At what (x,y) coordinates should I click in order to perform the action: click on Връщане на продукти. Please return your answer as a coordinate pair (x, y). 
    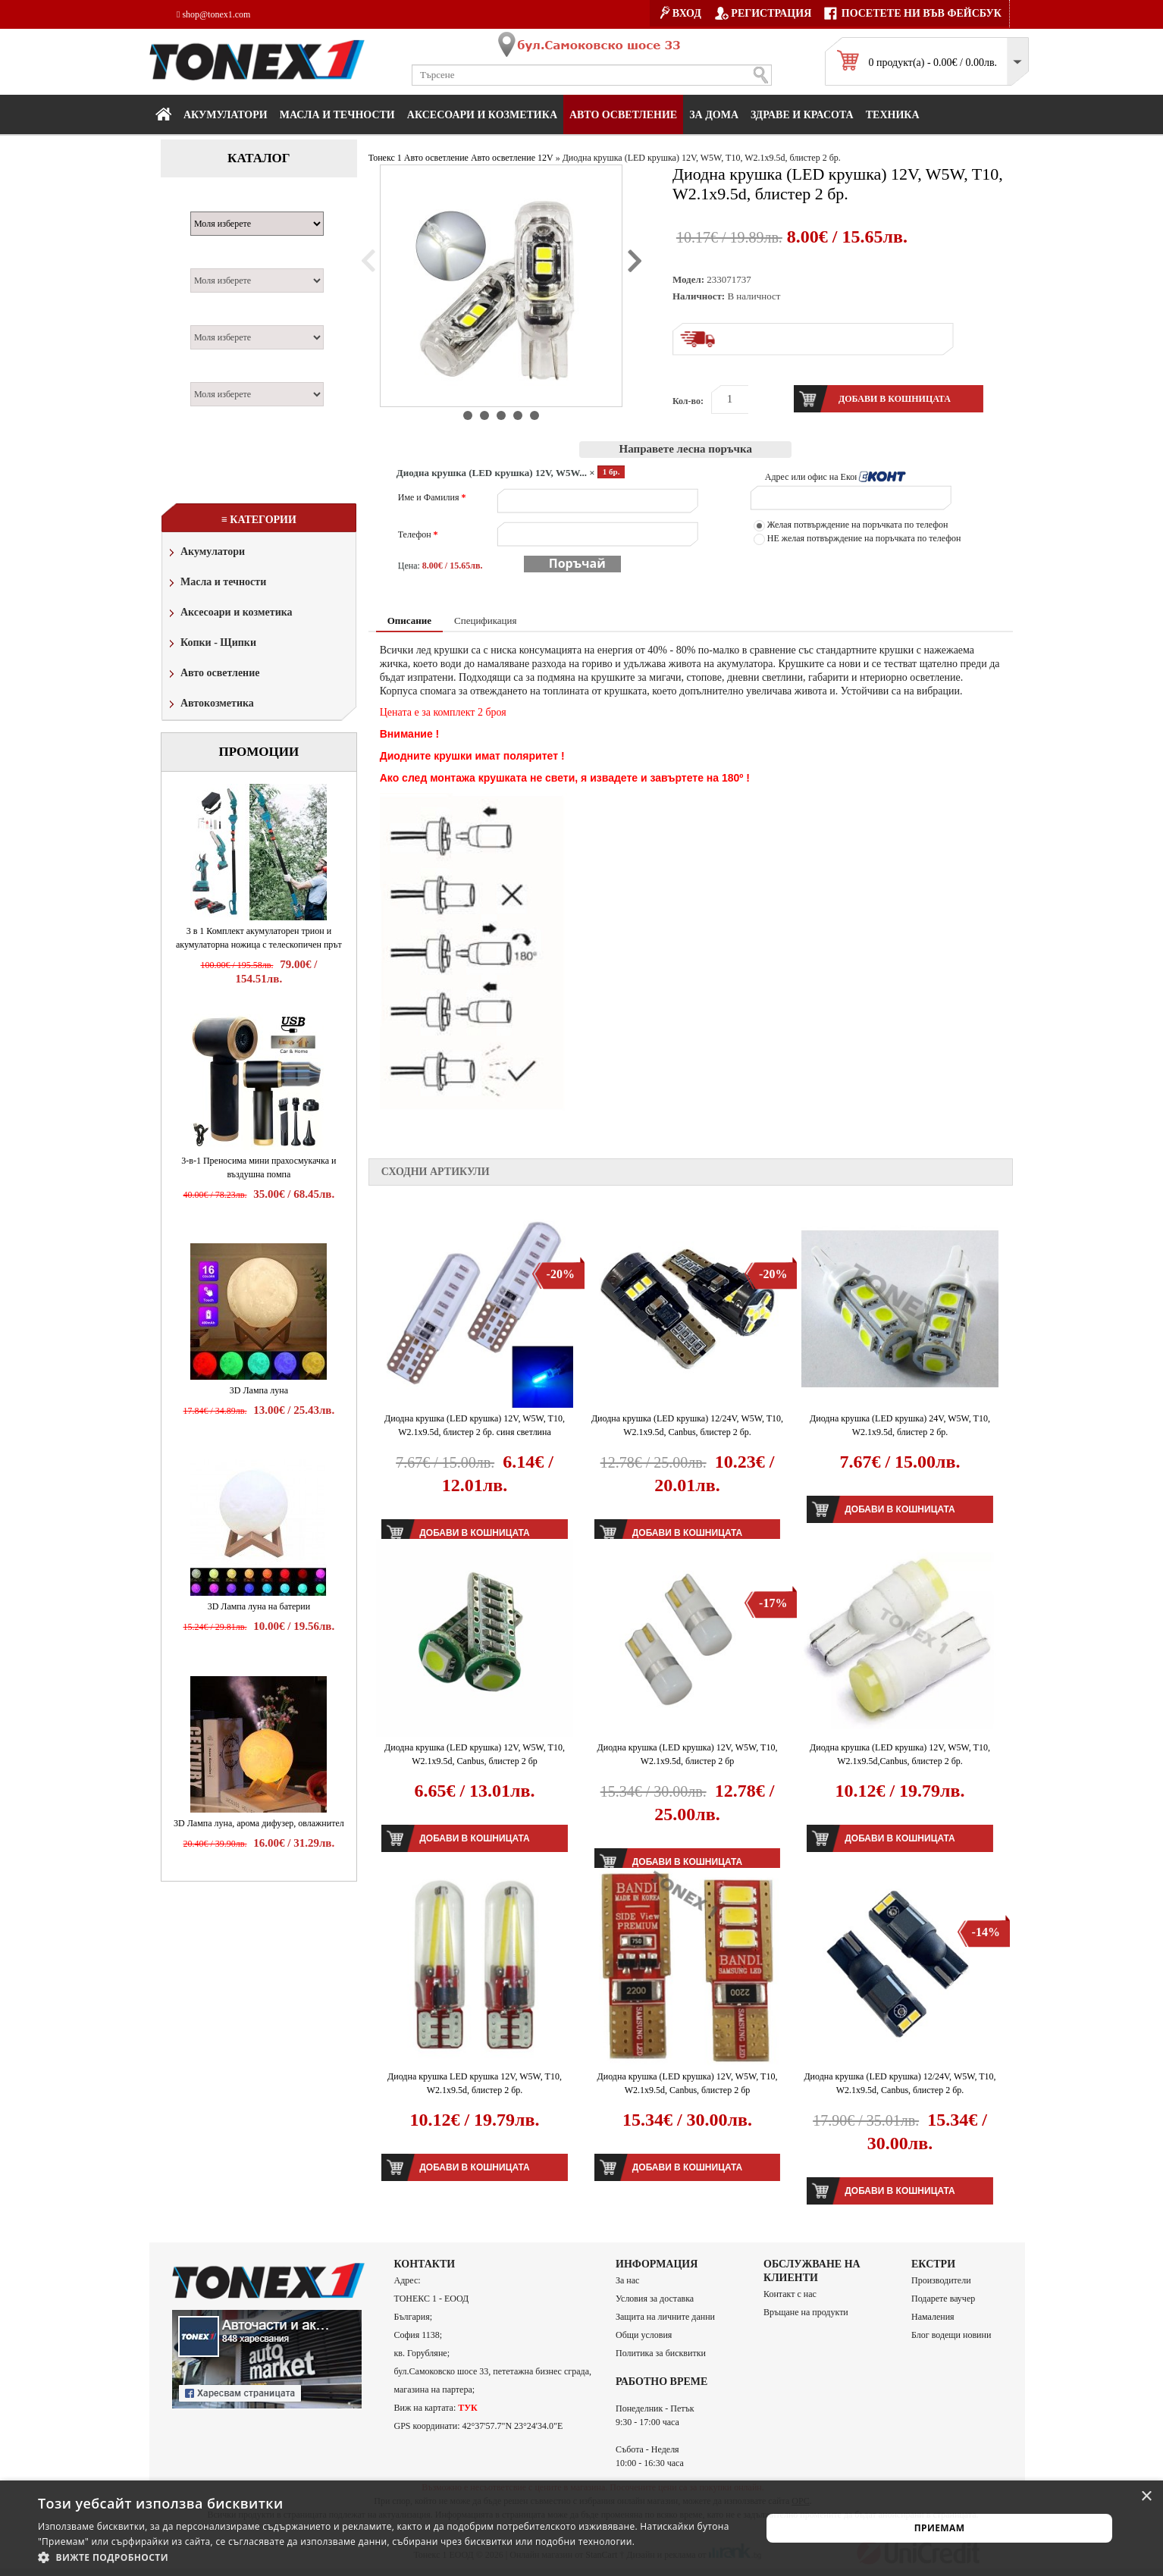
    Looking at the image, I should click on (805, 2312).